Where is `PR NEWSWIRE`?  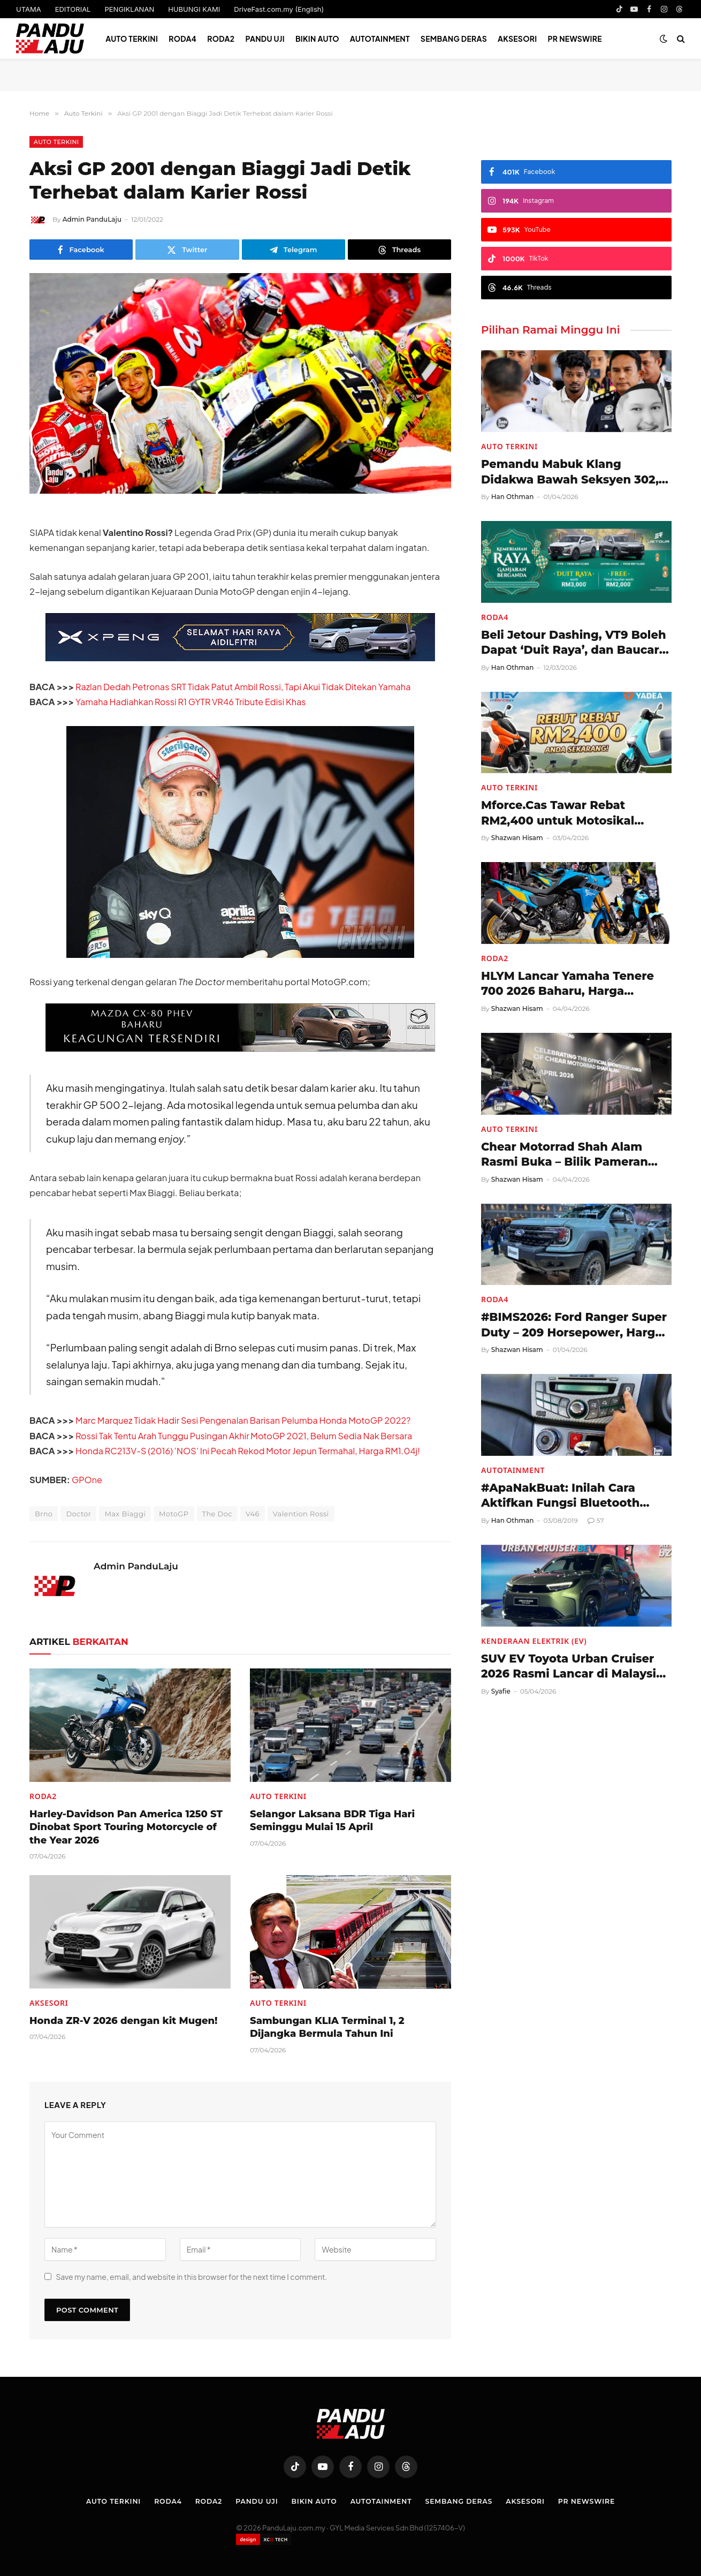
PR NEWSWIRE is located at coordinates (575, 38).